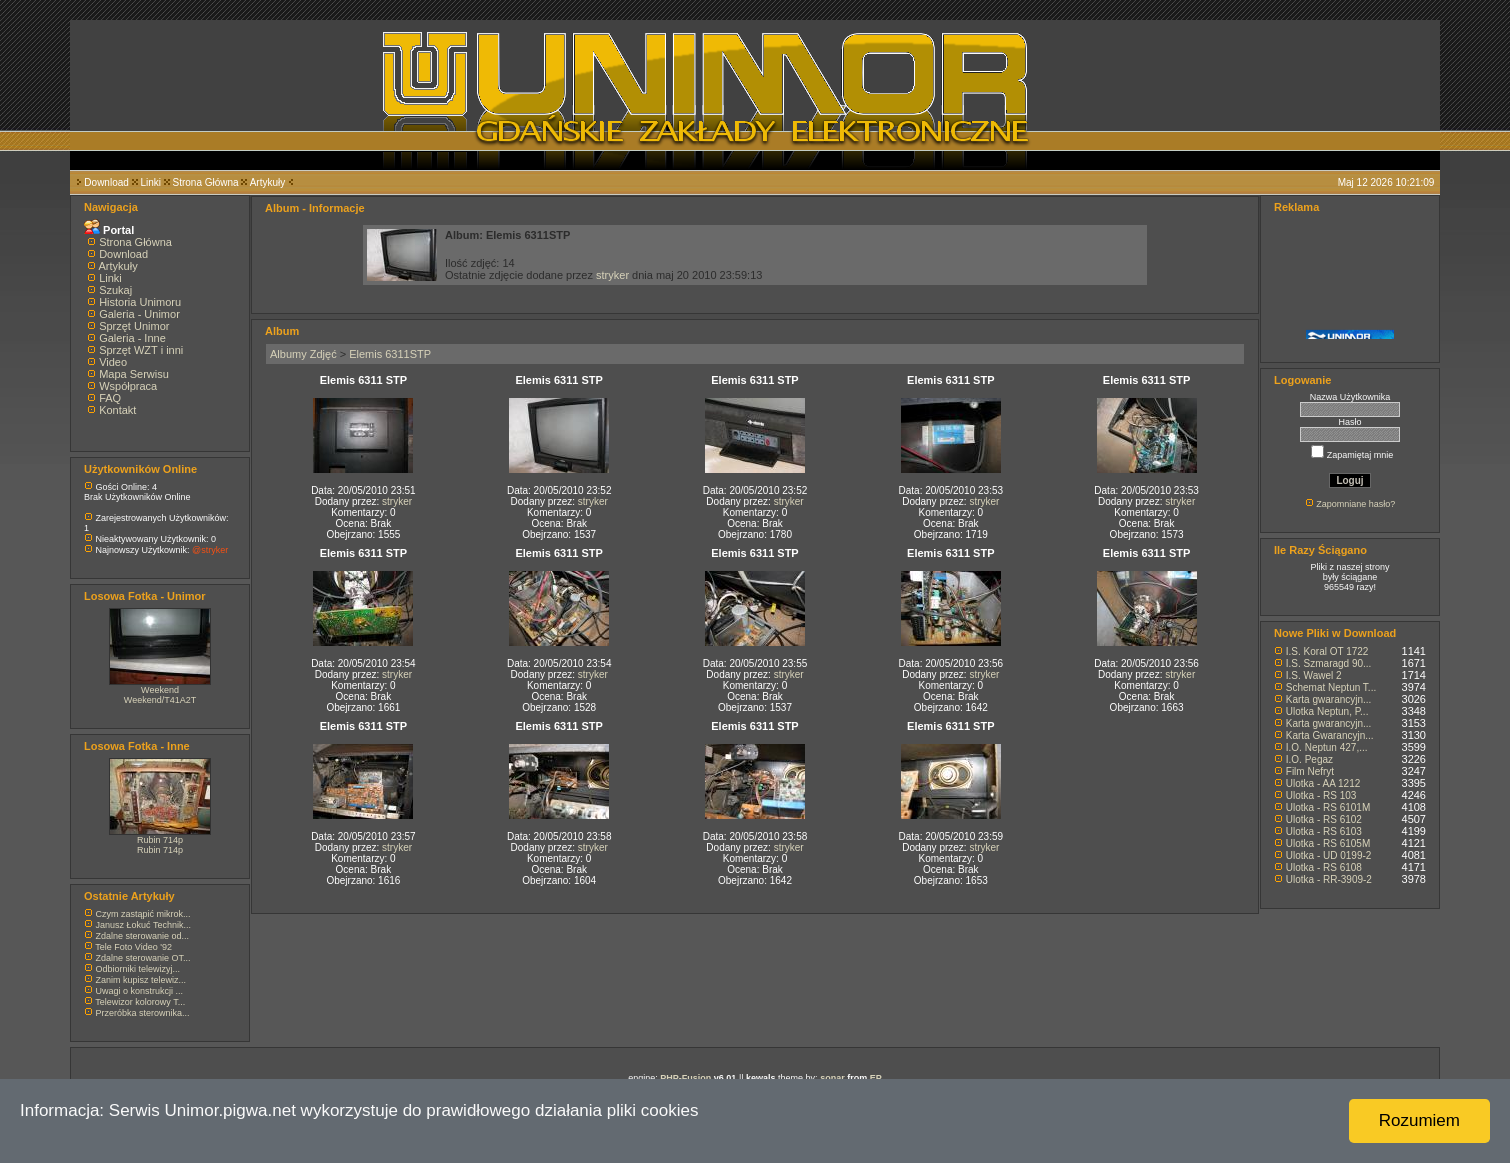 This screenshot has width=1510, height=1163. Describe the element at coordinates (160, 840) in the screenshot. I see `Rubin 714p` at that location.